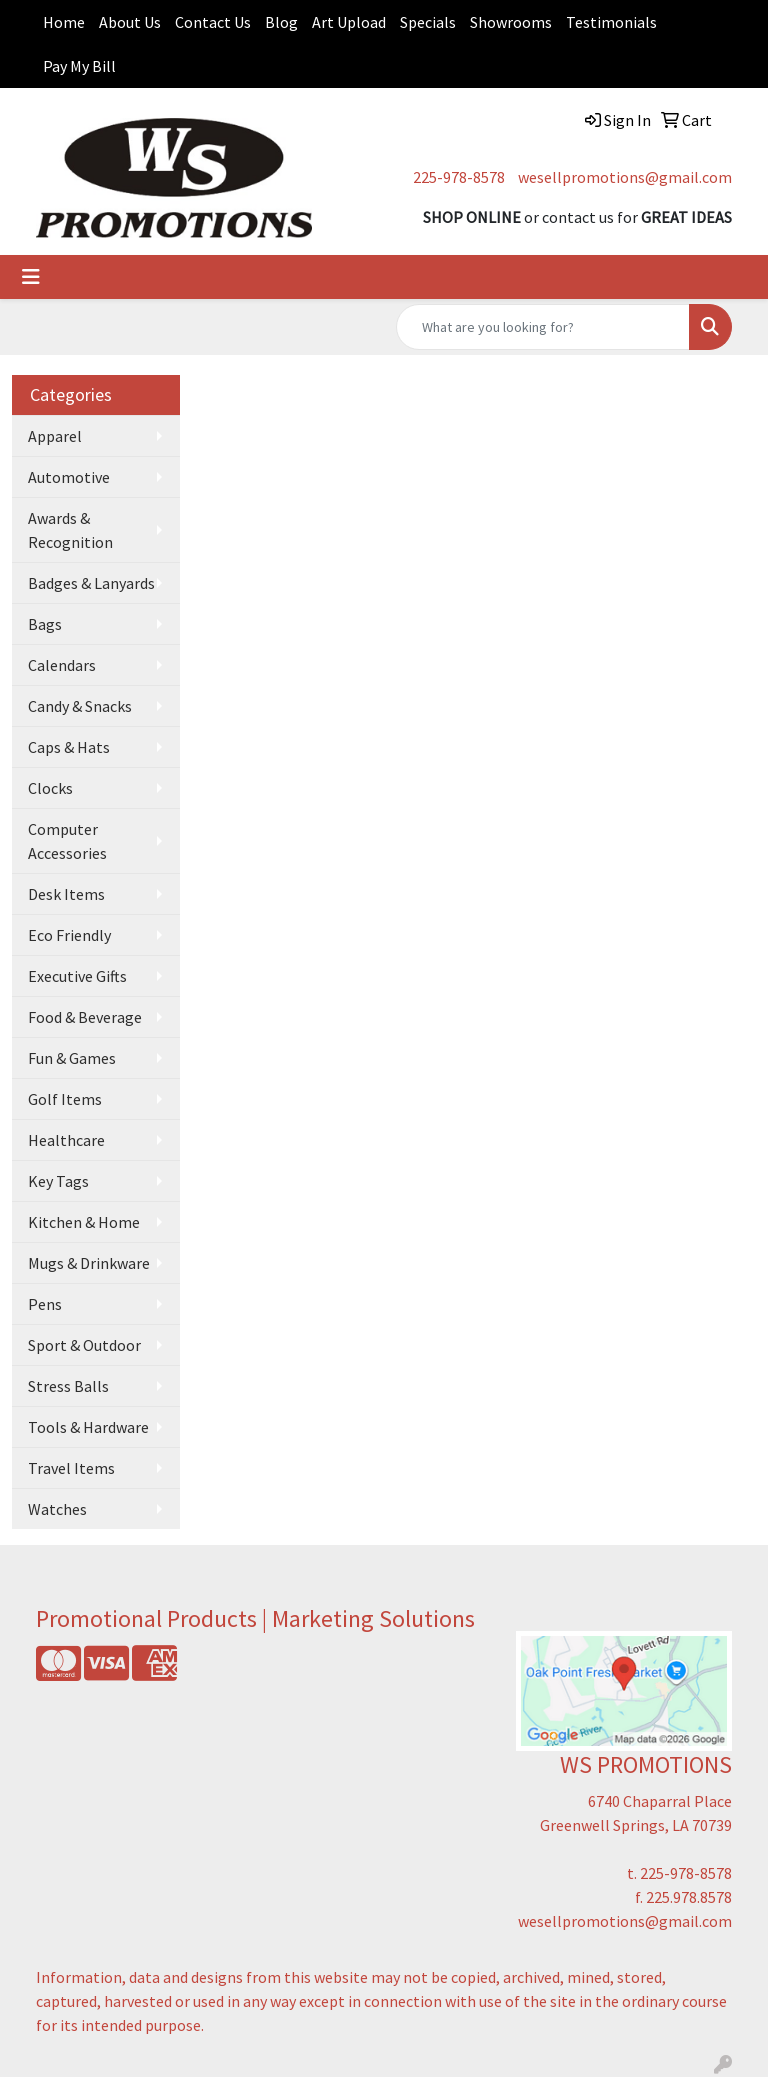 This screenshot has height=2077, width=768. What do you see at coordinates (543, 327) in the screenshot?
I see `[Quick Search]` at bounding box center [543, 327].